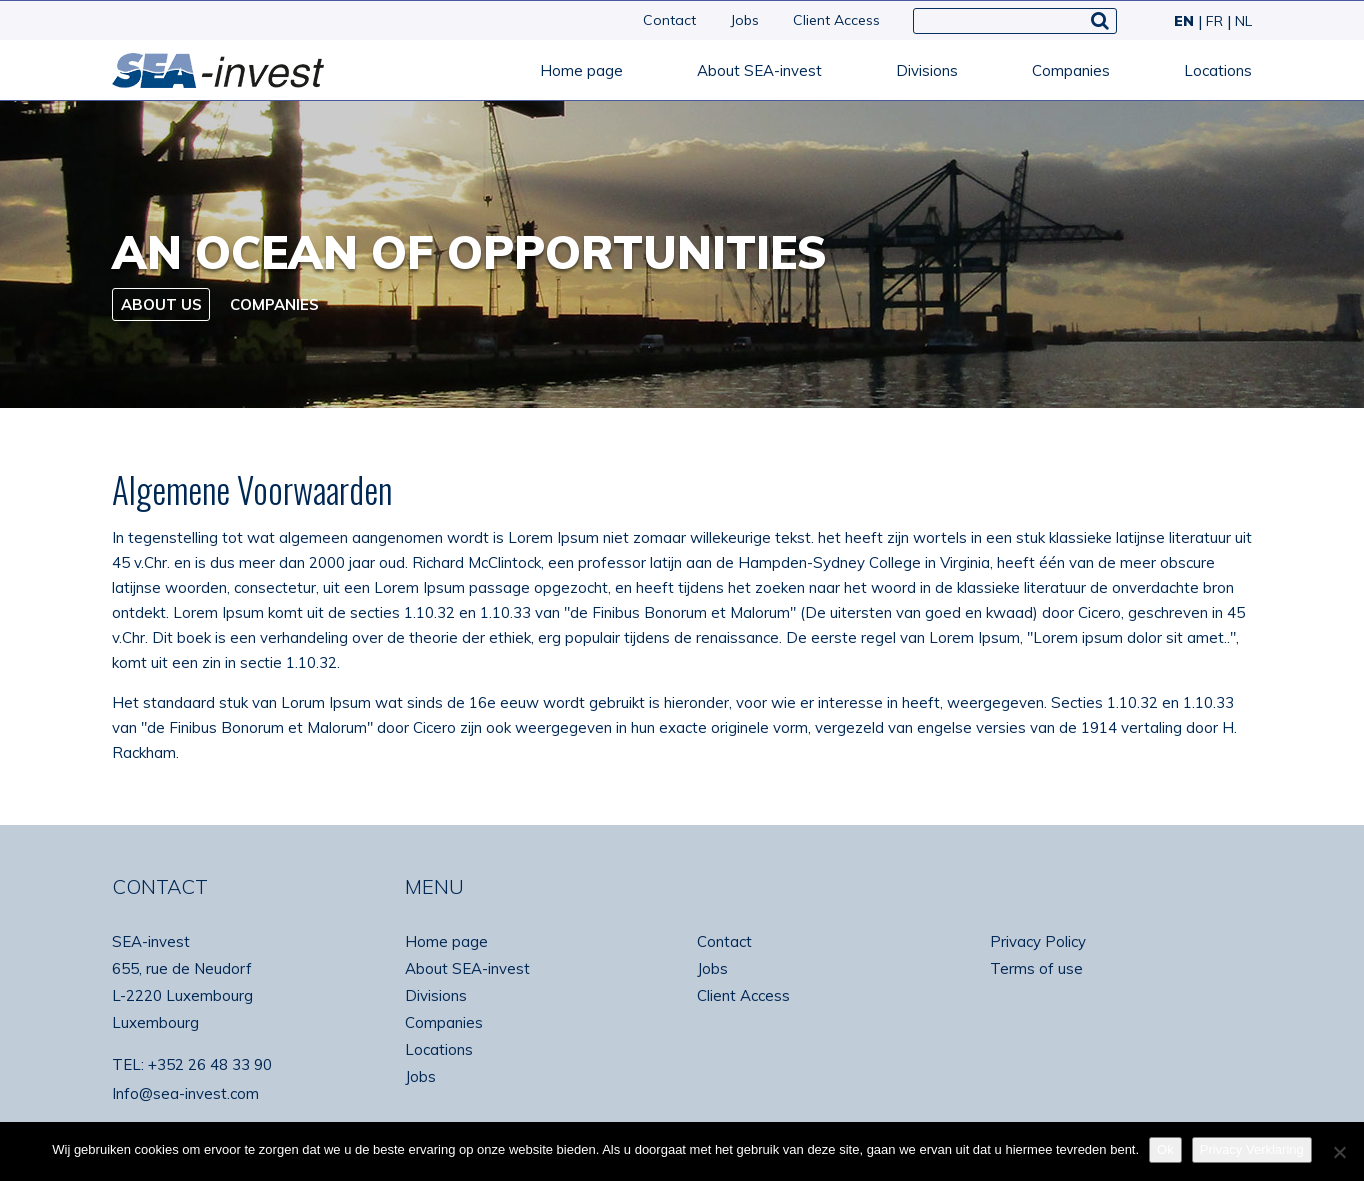 The width and height of the screenshot is (1364, 1181). Describe the element at coordinates (1218, 70) in the screenshot. I see `Locations` at that location.